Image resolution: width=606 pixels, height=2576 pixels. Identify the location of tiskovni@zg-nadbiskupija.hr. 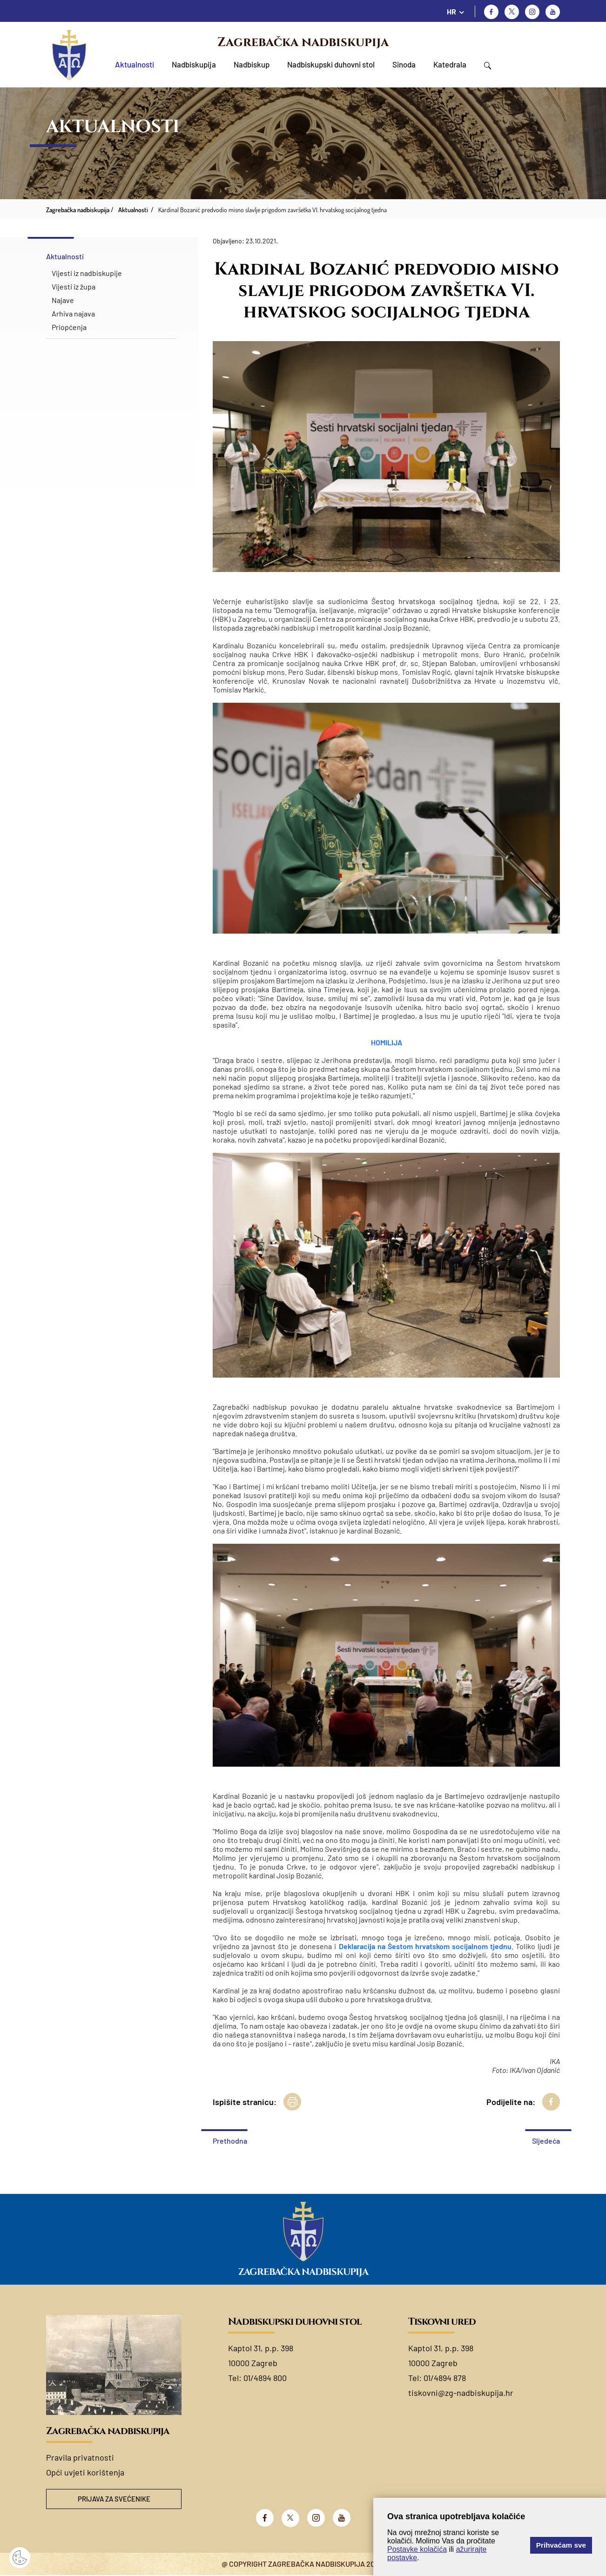
(460, 2393).